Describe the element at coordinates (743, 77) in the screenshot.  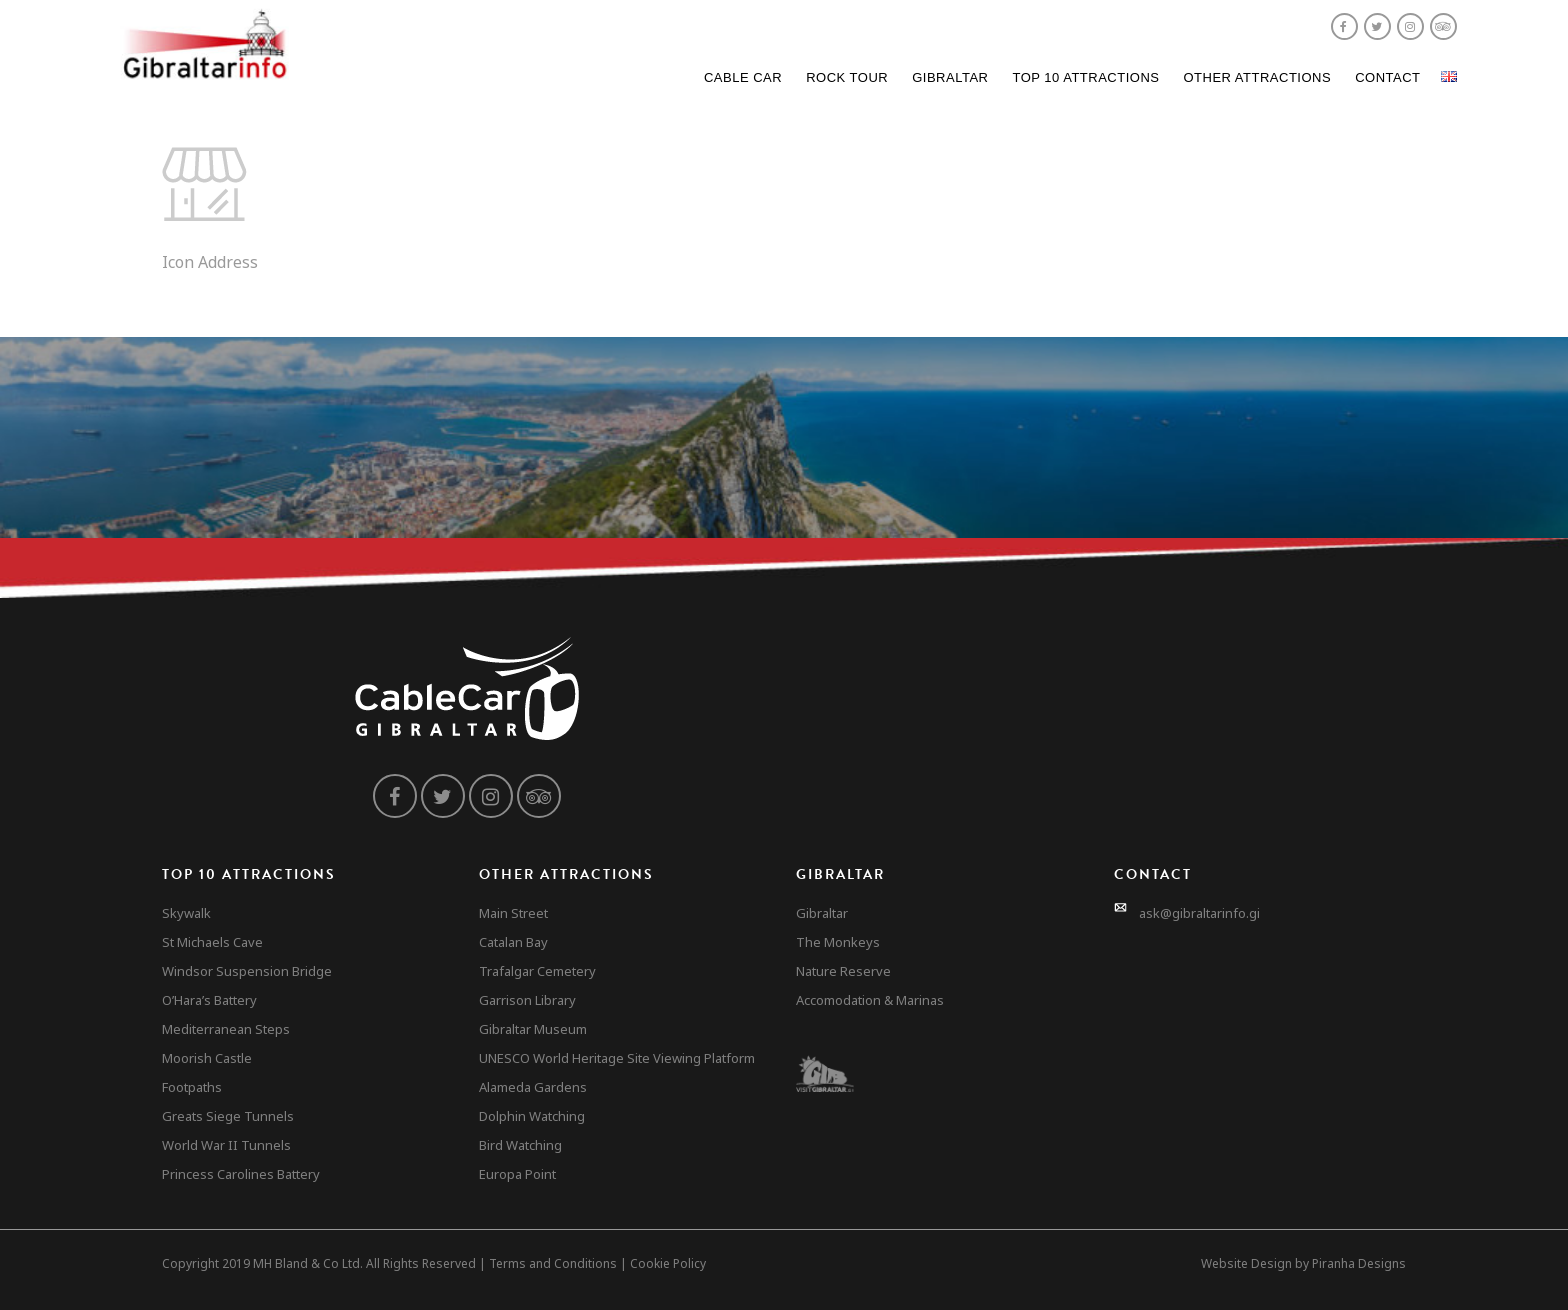
I see `Cable Car` at that location.